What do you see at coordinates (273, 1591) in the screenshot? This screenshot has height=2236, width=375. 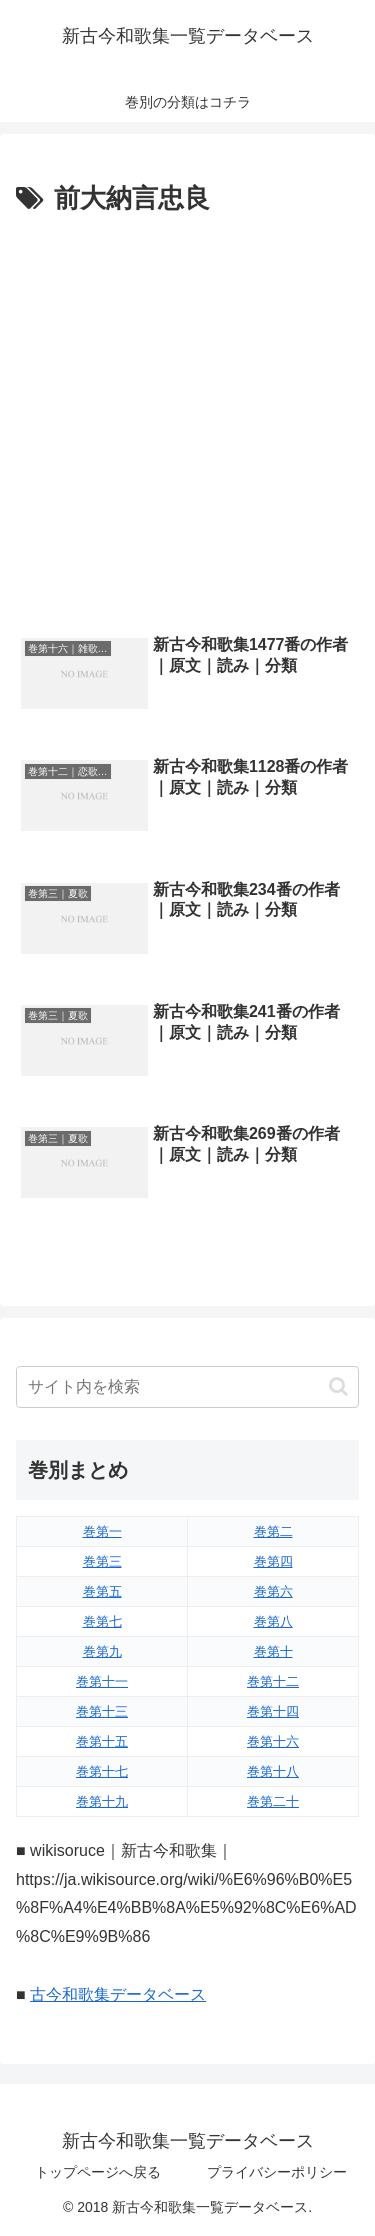 I see `巻第六` at bounding box center [273, 1591].